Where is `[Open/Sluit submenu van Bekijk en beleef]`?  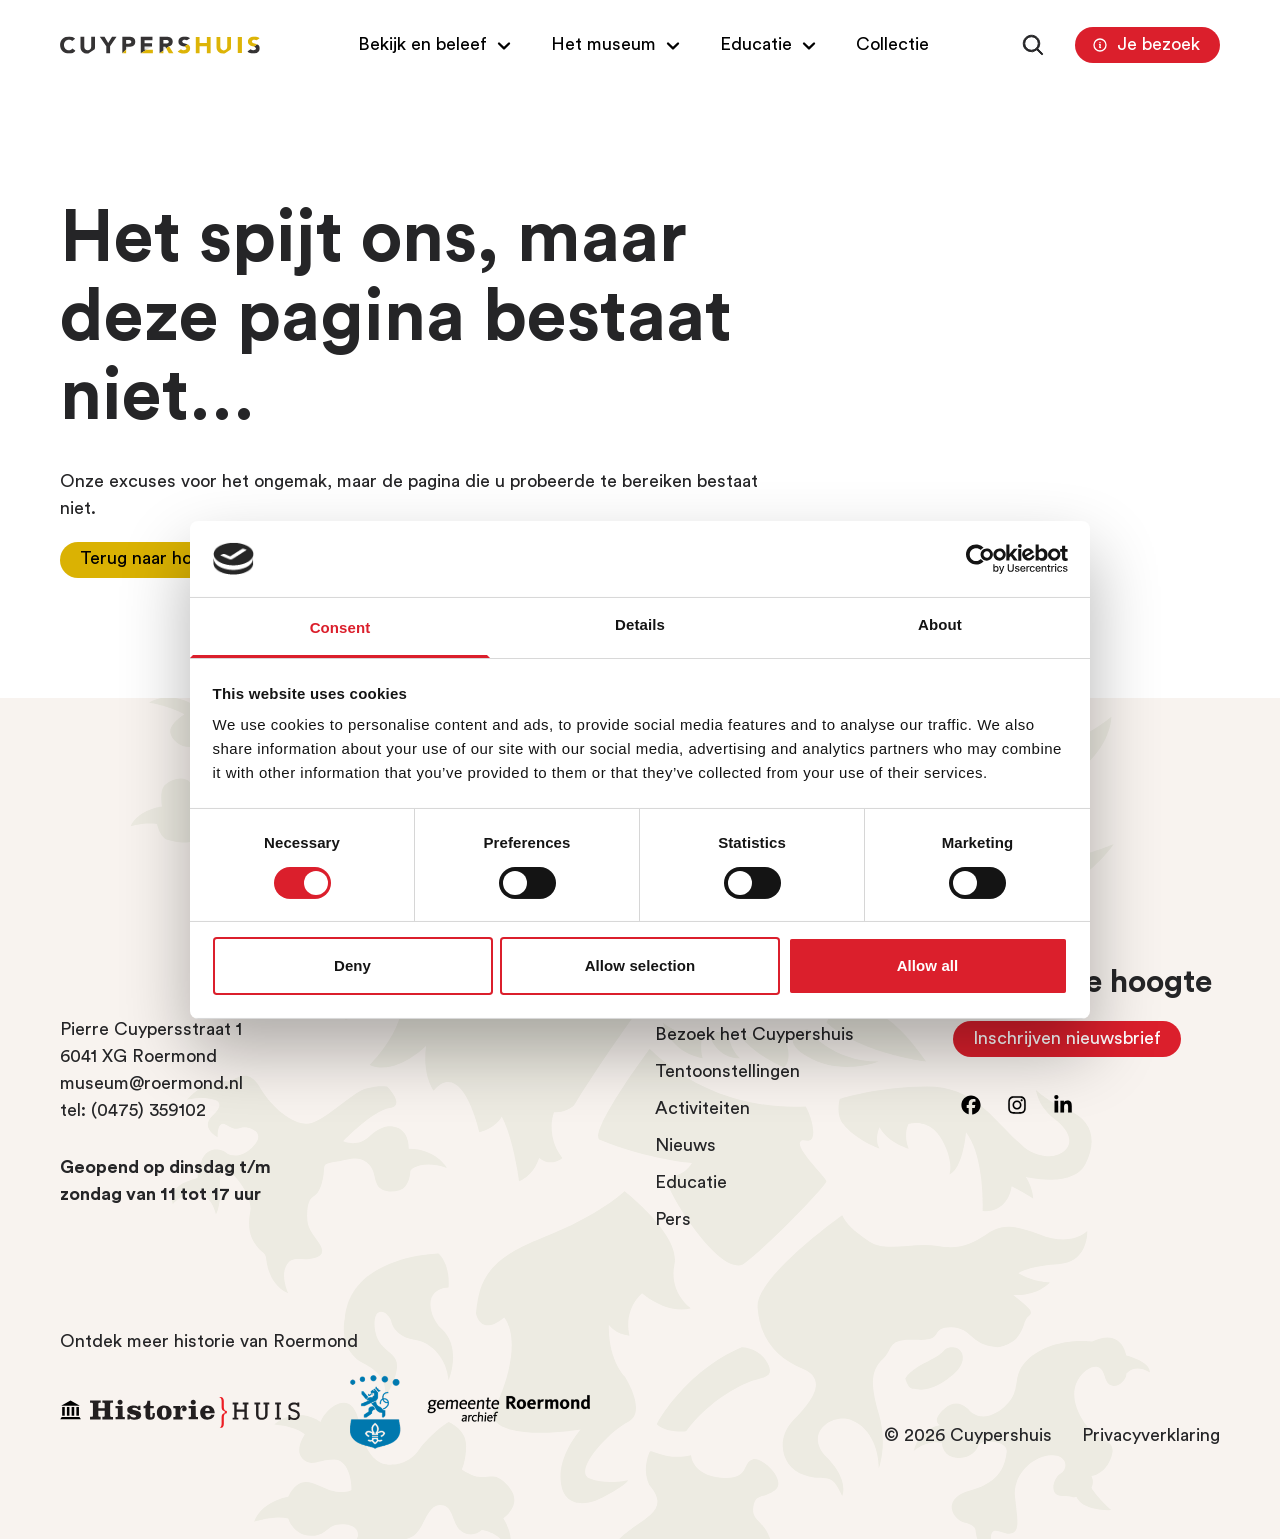
[Open/Sluit submenu van Bekijk en beleef] is located at coordinates (437, 44).